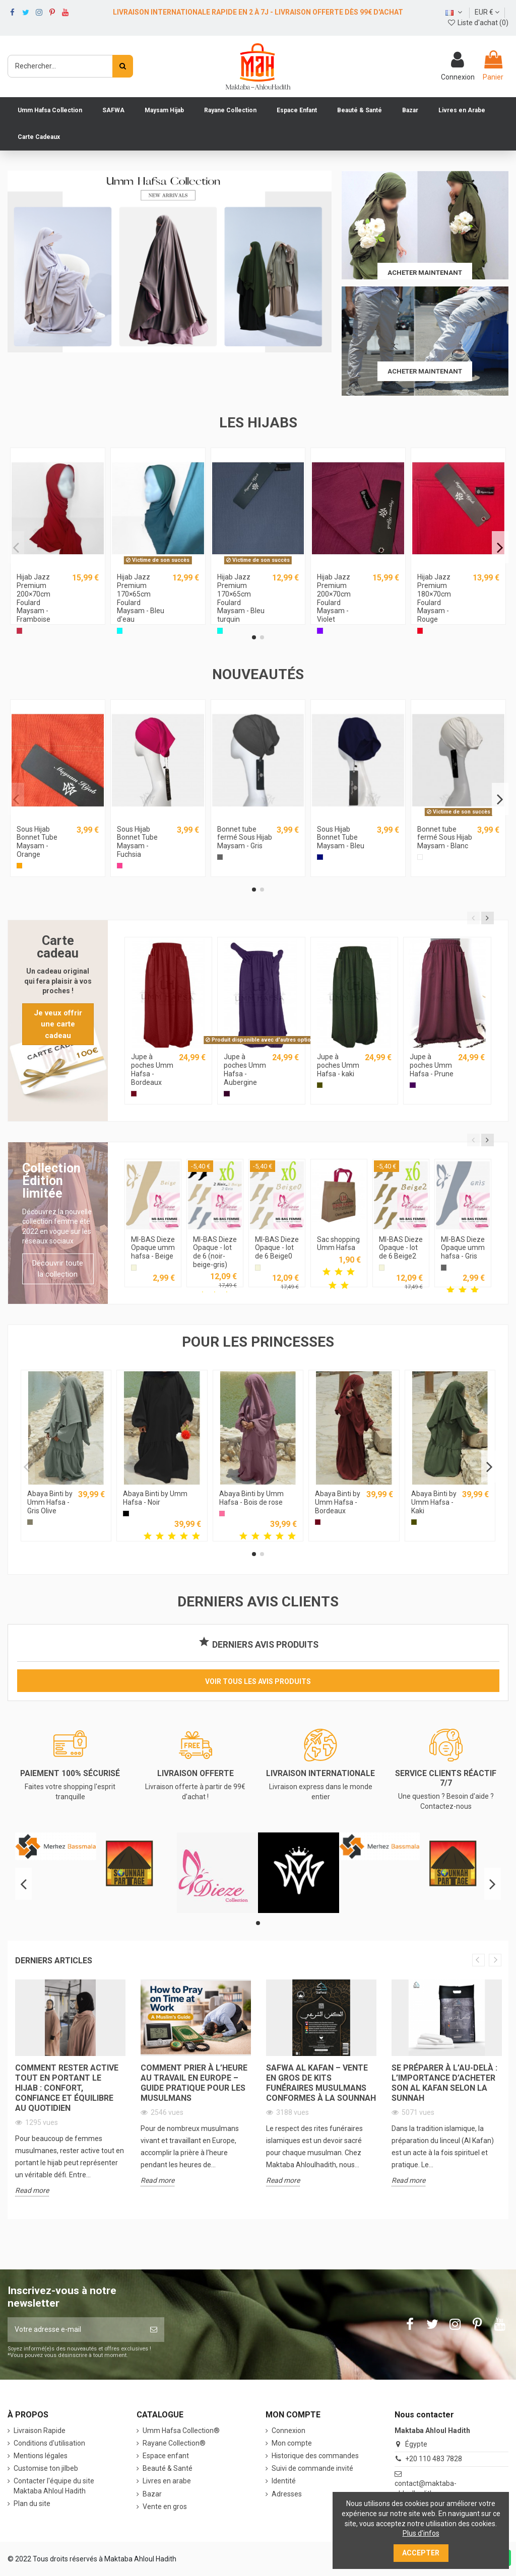 This screenshot has height=2576, width=516. Describe the element at coordinates (444, 2083) in the screenshot. I see `Se préparer à l’au-delà : L’importance d’acheter son Al Kafan selon la Sunnah` at that location.